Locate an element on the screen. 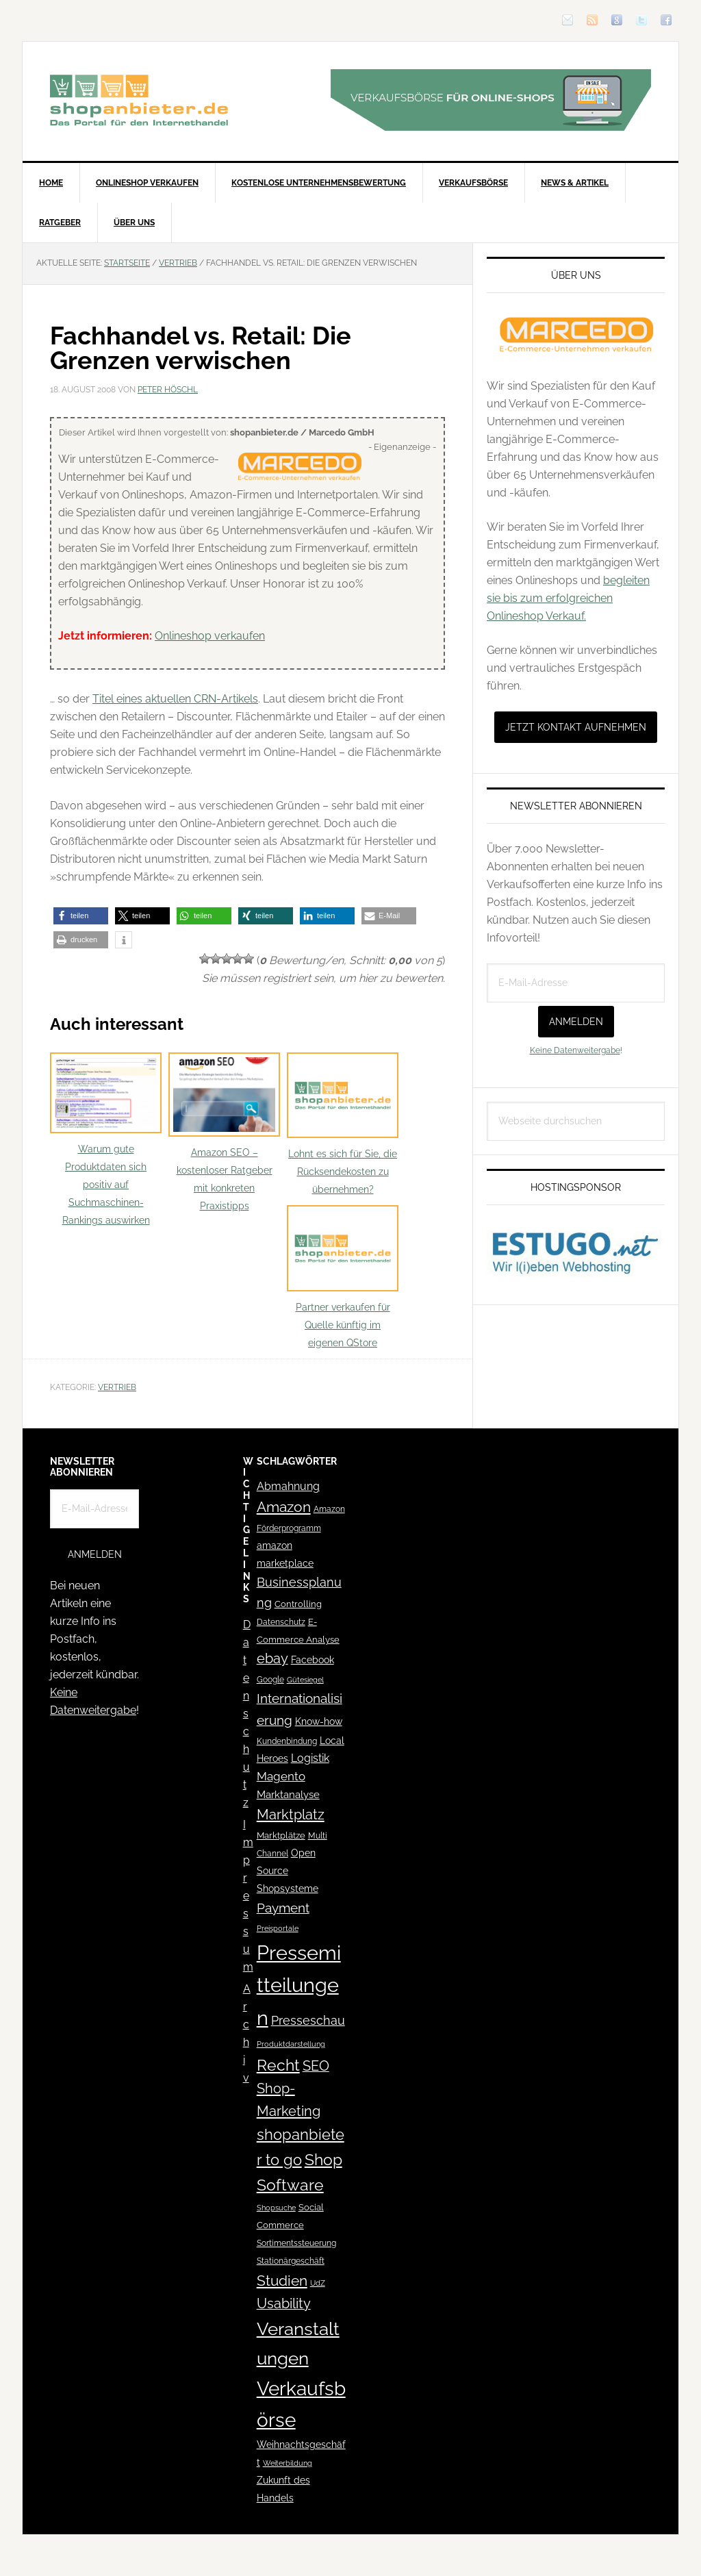 This screenshot has width=701, height=2576. Preisportale [Preisportale (35 Einträge)] is located at coordinates (277, 1928).